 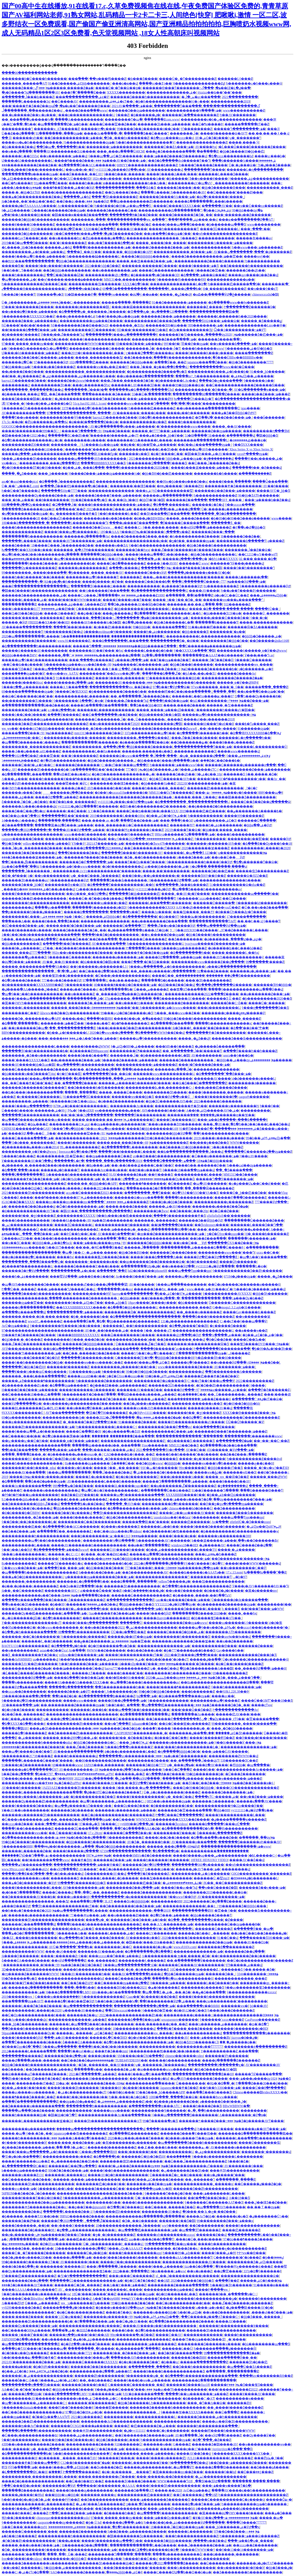 I want to click on ��Ʒ����һ����������, so click(x=30, y=2028).